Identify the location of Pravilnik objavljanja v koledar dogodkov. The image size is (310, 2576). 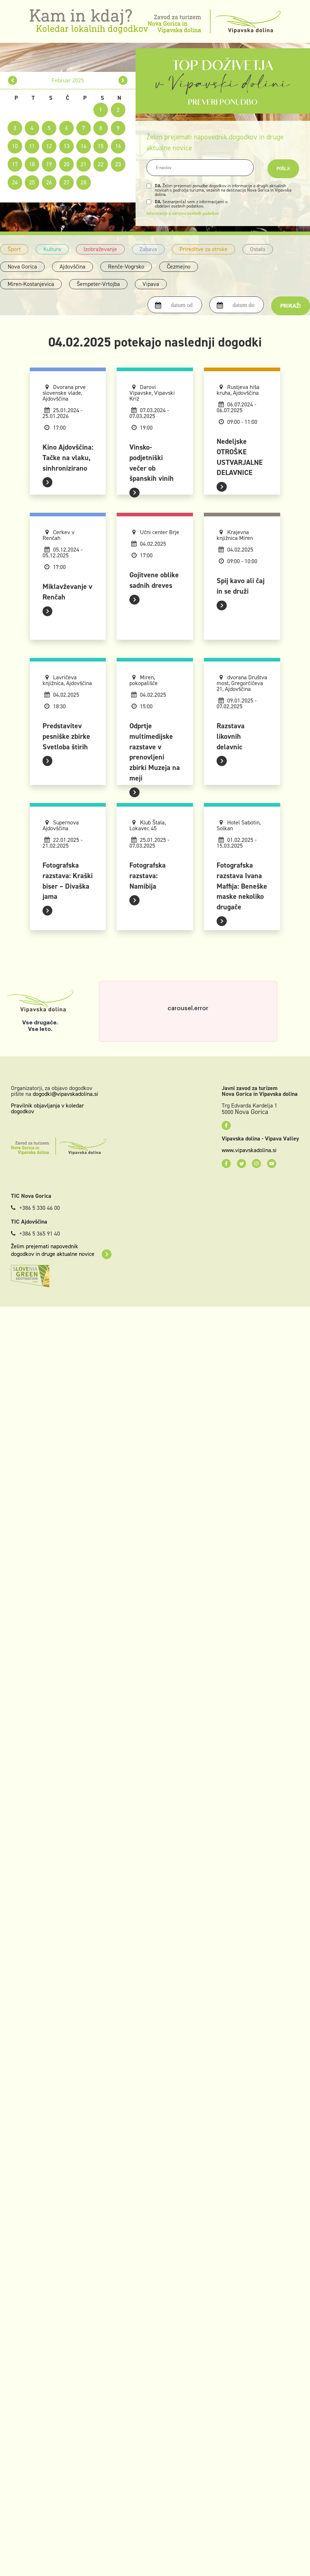
(47, 1108).